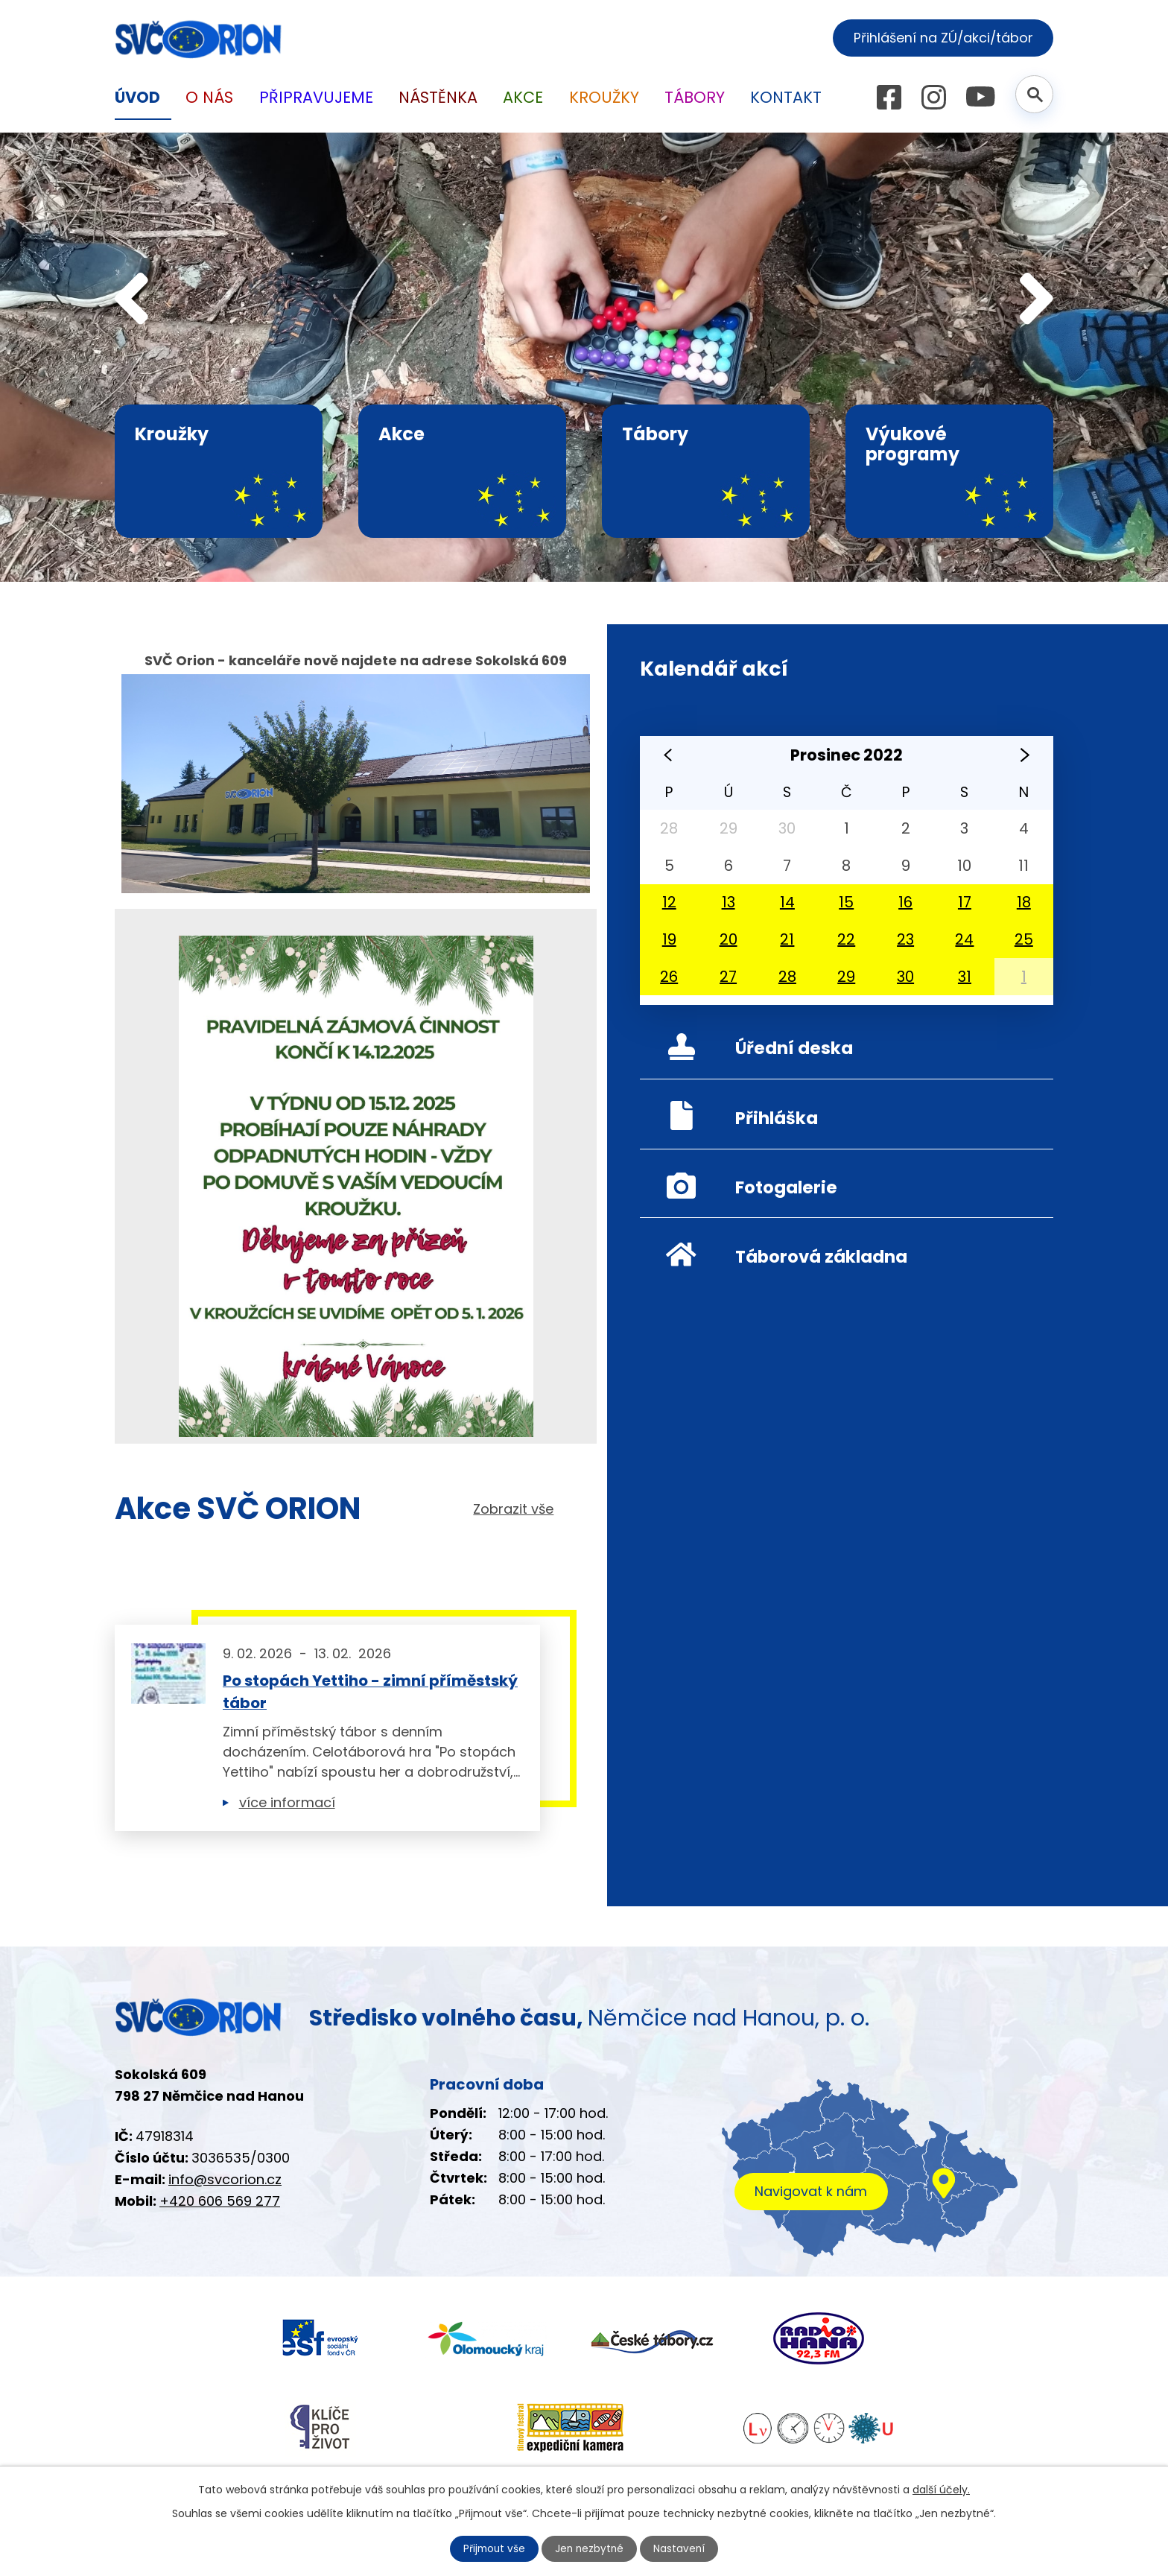 Image resolution: width=1168 pixels, height=2576 pixels. What do you see at coordinates (728, 939) in the screenshot?
I see `20` at bounding box center [728, 939].